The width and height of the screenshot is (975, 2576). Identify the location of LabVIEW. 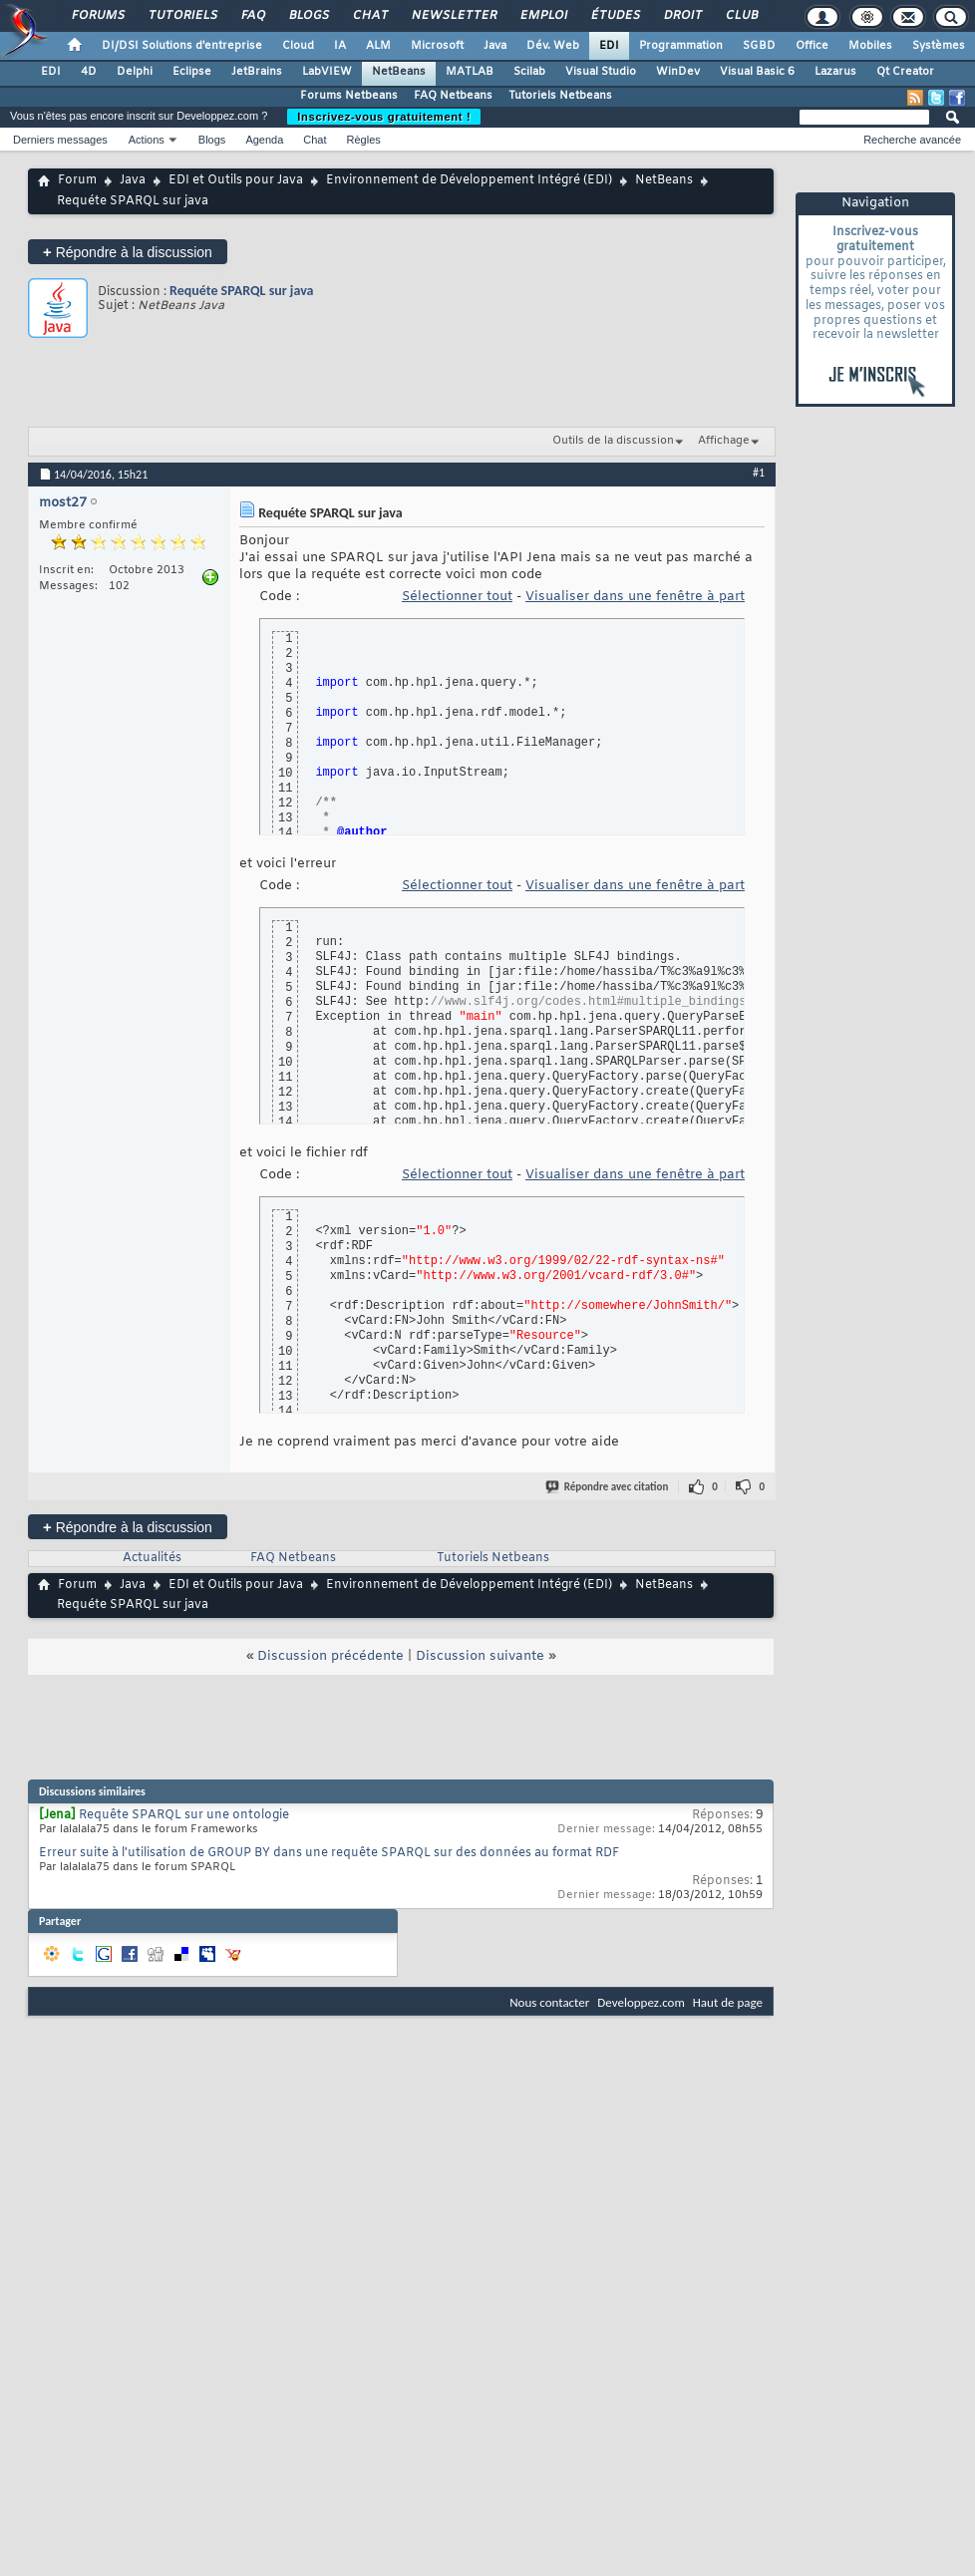
(327, 72).